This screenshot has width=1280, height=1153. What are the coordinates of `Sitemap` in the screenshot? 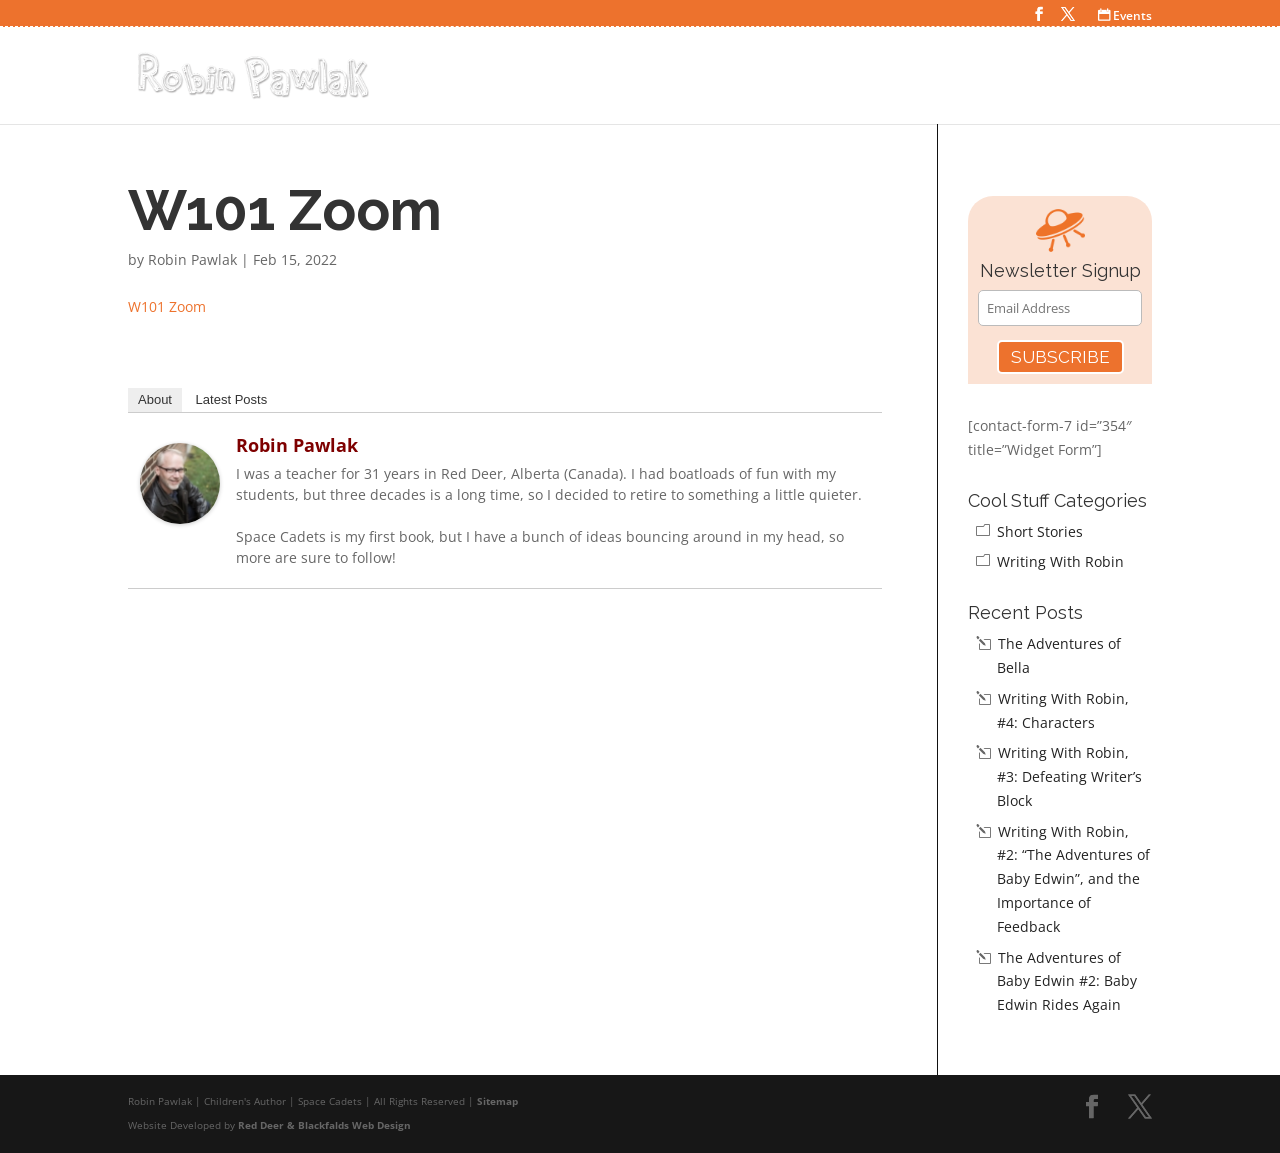 It's located at (497, 1101).